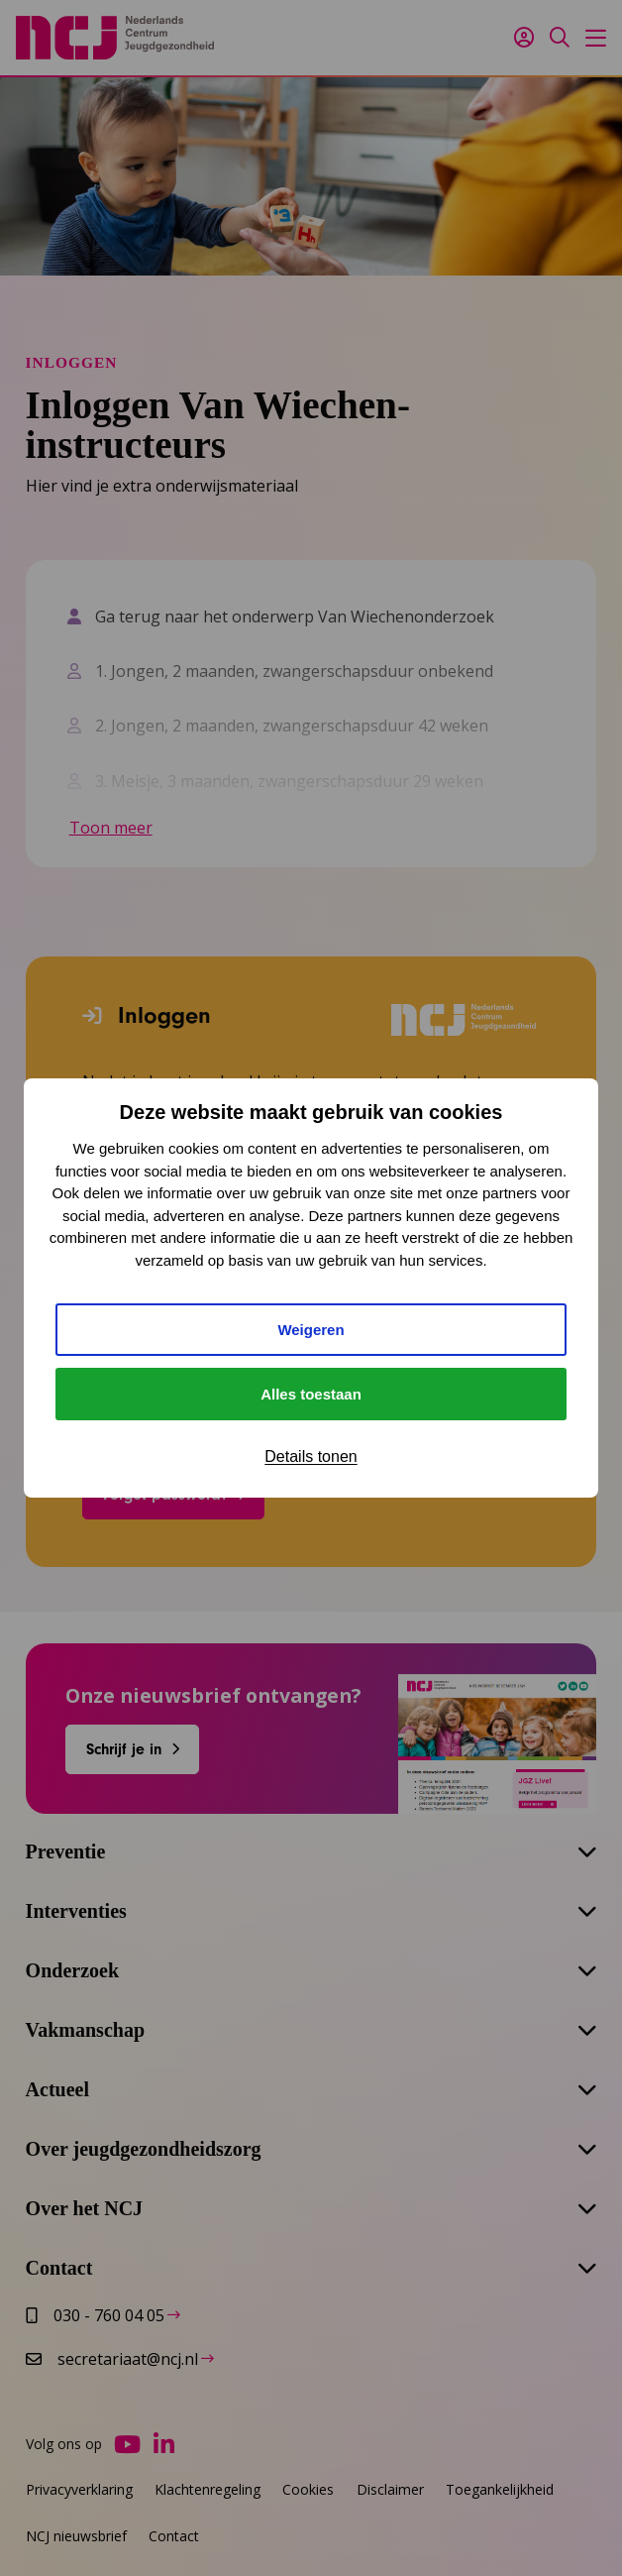 The height and width of the screenshot is (2576, 622). What do you see at coordinates (310, 1329) in the screenshot?
I see `Weigeren` at bounding box center [310, 1329].